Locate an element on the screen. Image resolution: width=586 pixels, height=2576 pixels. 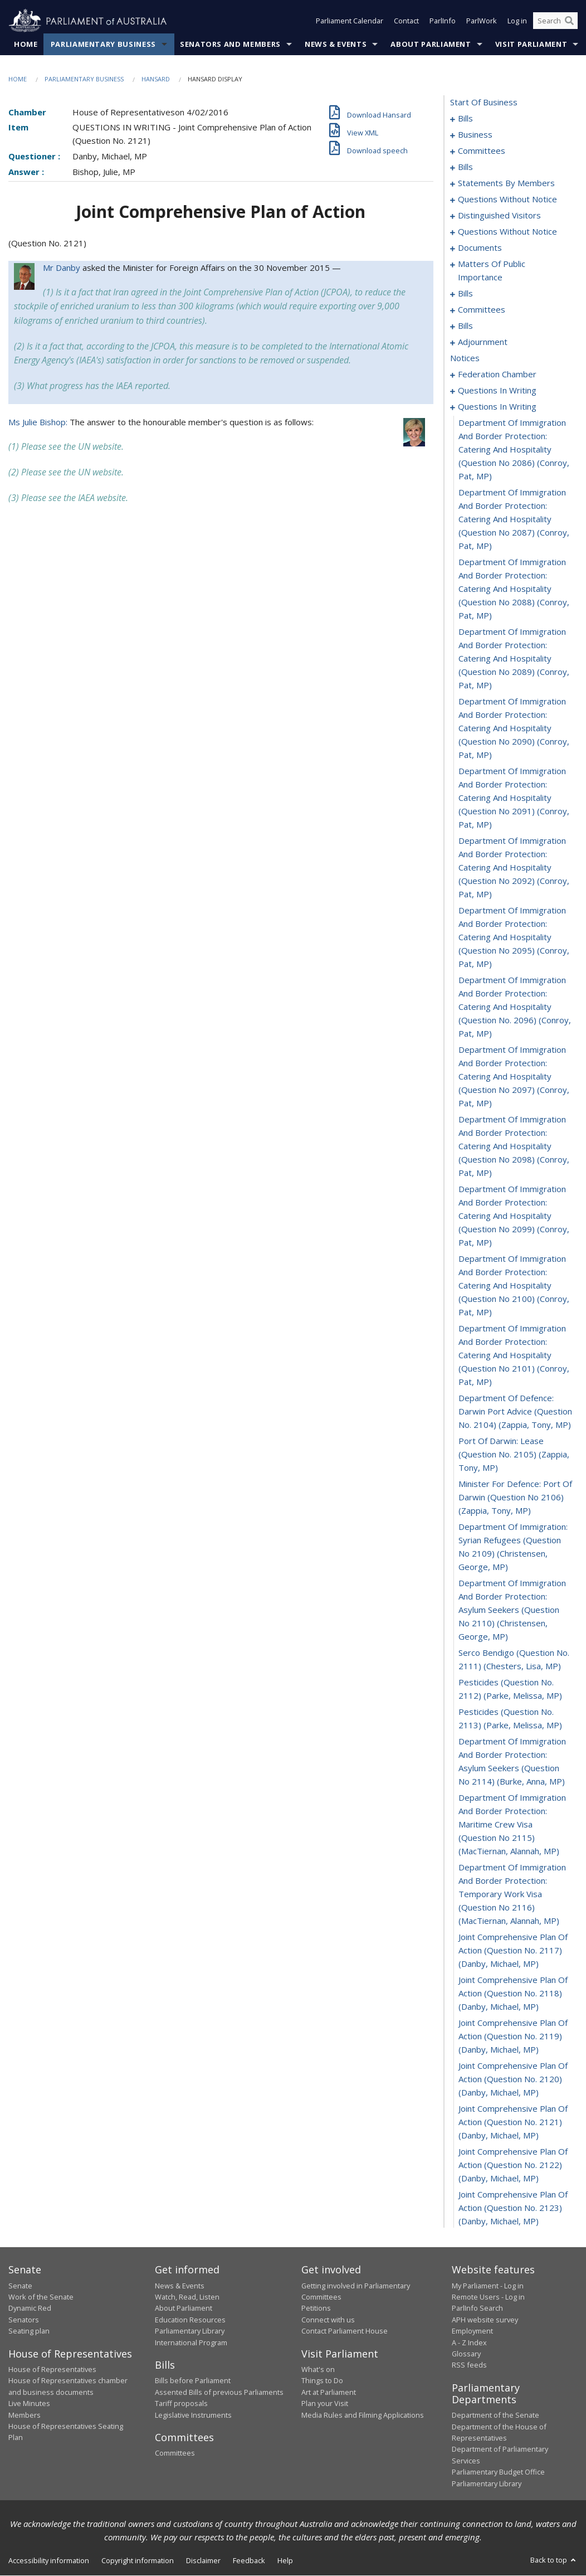
notices [0189] is located at coordinates (465, 358).